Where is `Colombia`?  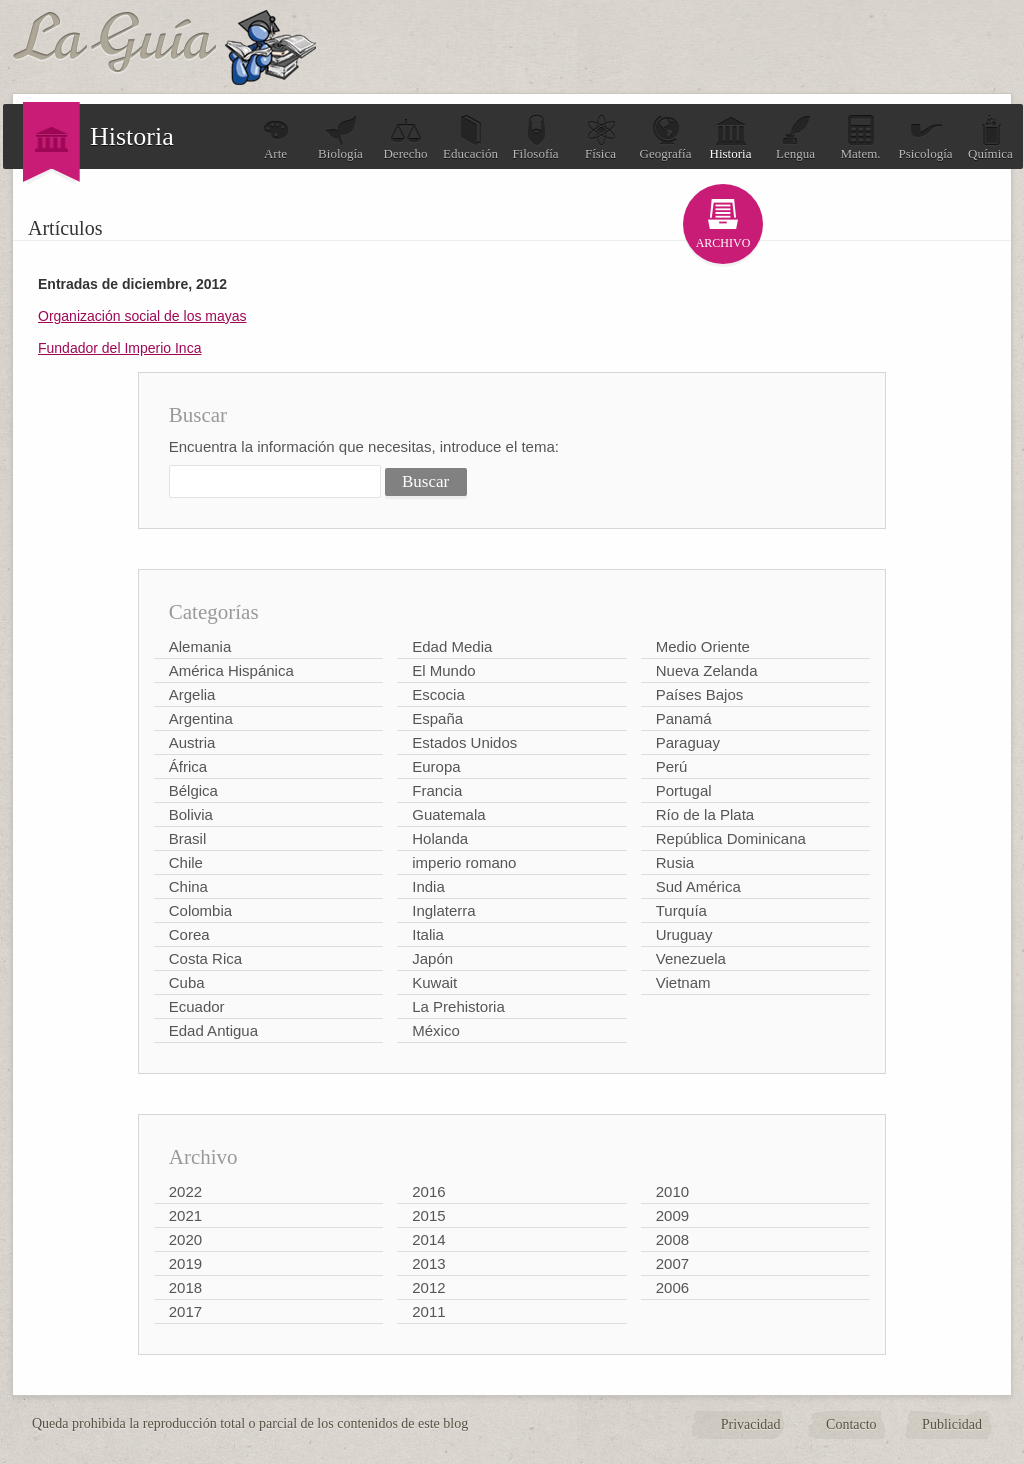 Colombia is located at coordinates (200, 910).